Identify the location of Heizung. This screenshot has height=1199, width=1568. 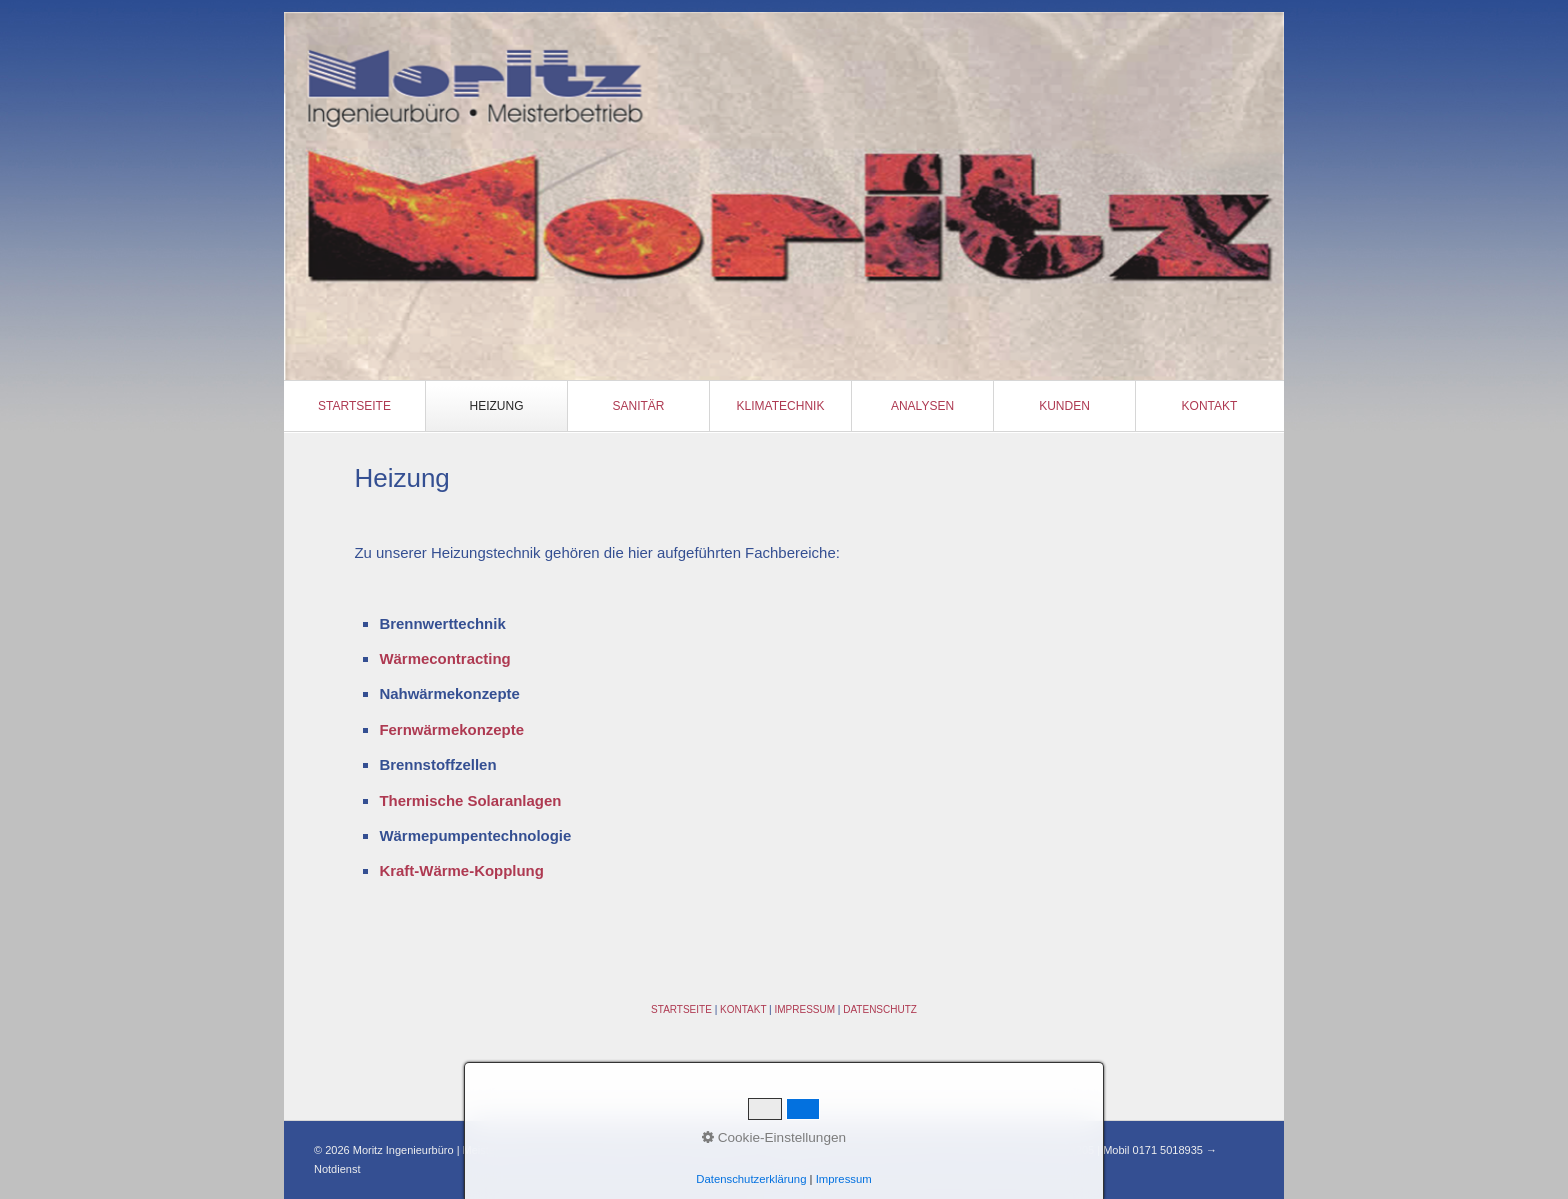
(497, 406).